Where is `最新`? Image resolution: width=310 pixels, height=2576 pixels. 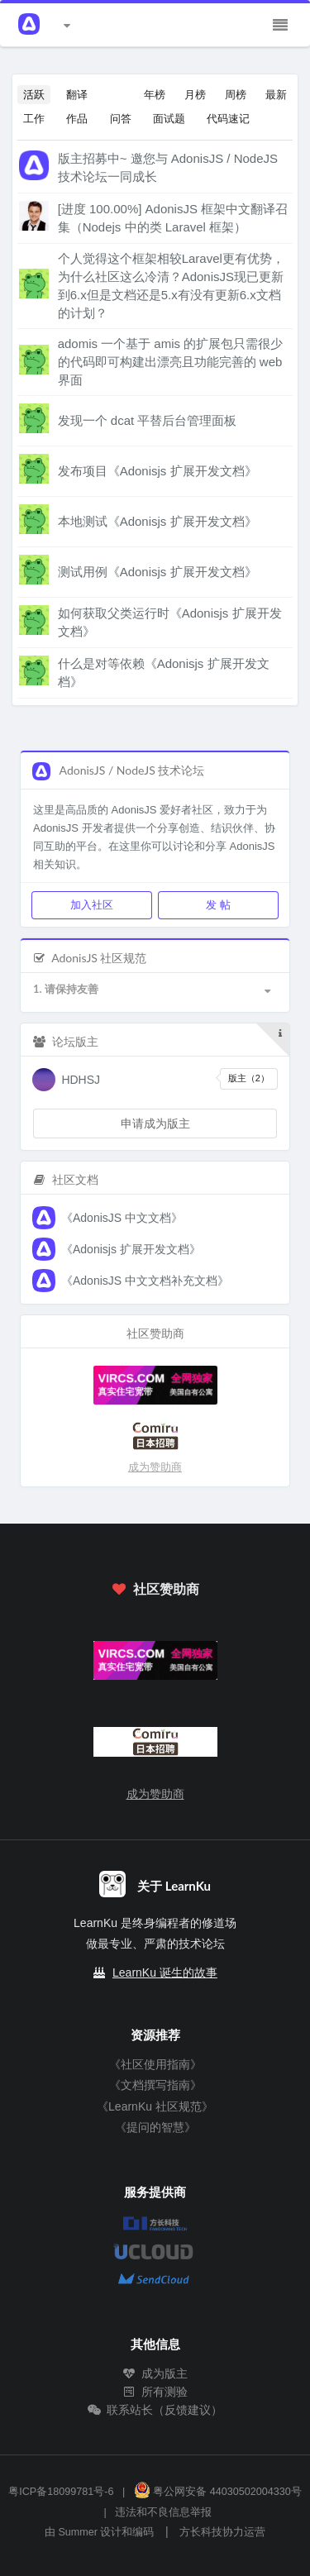
最新 is located at coordinates (276, 94).